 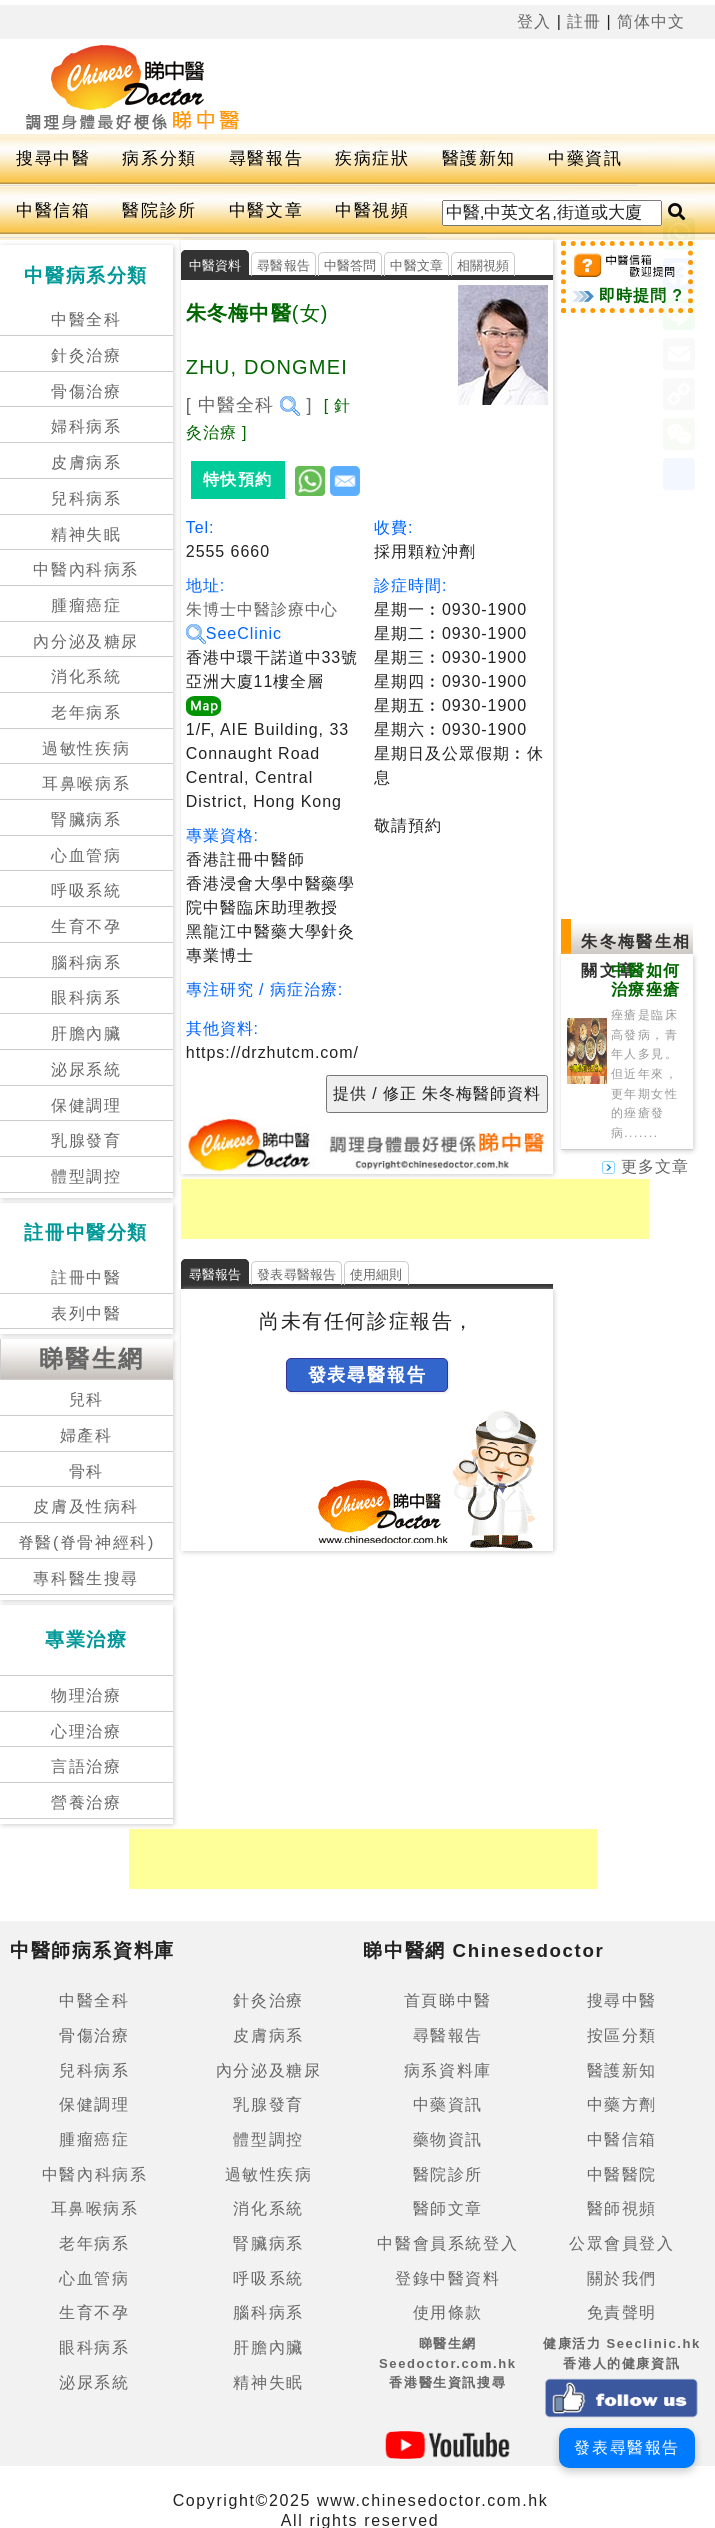 What do you see at coordinates (622, 2035) in the screenshot?
I see `按區分類` at bounding box center [622, 2035].